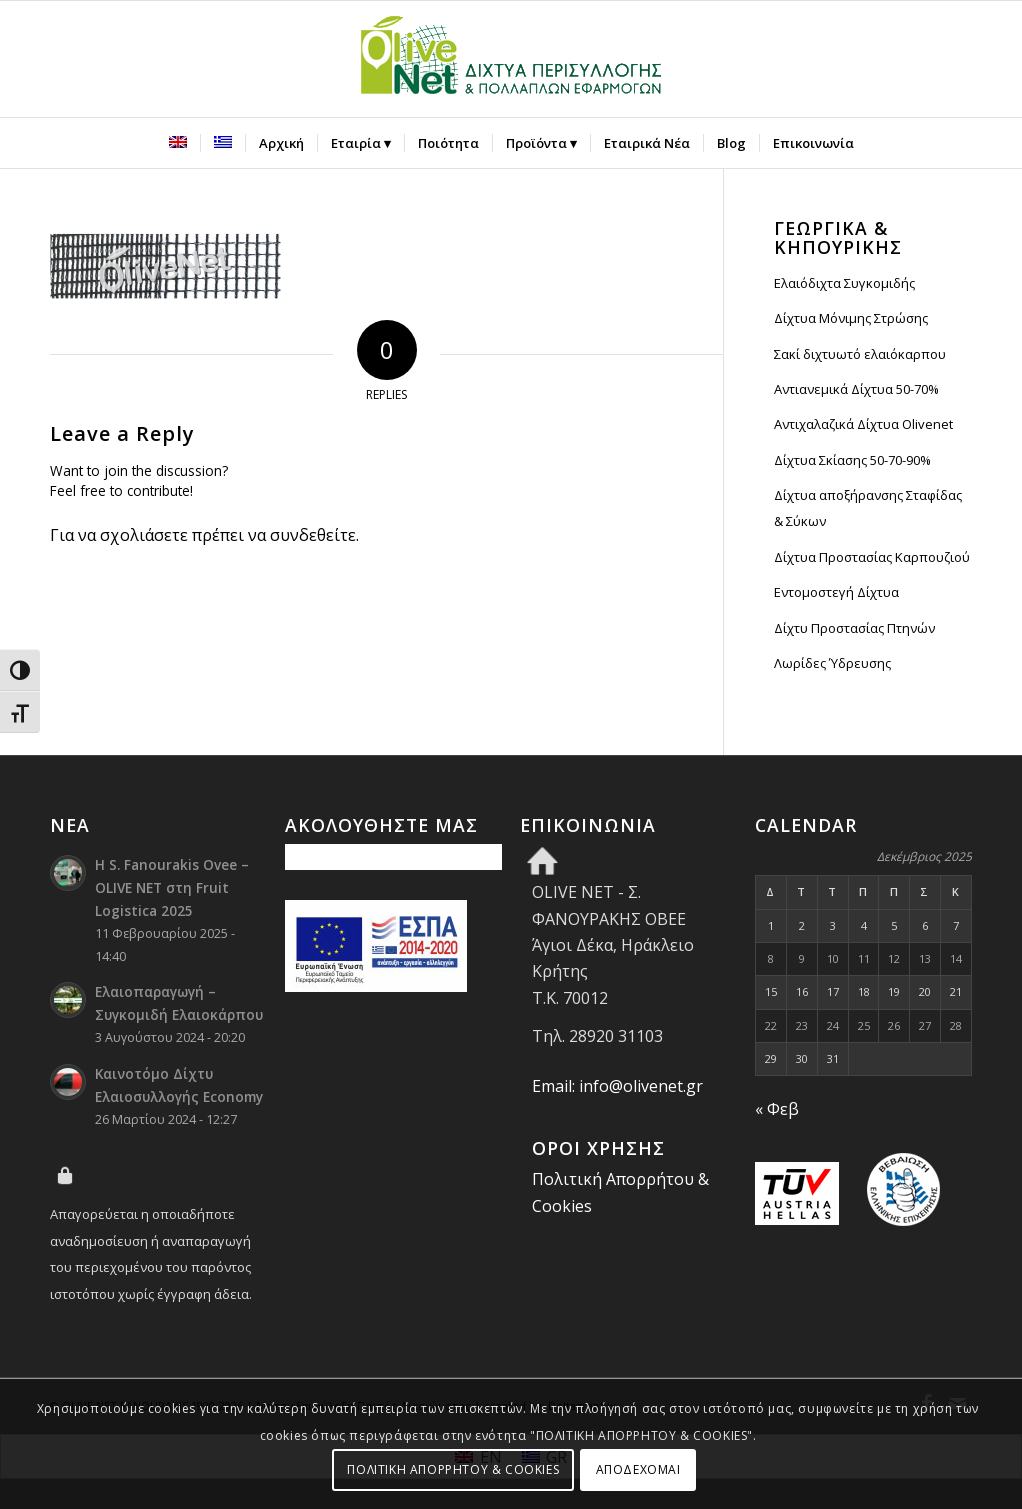 The image size is (1022, 1509). What do you see at coordinates (178, 143) in the screenshot?
I see `[menuitem]` at bounding box center [178, 143].